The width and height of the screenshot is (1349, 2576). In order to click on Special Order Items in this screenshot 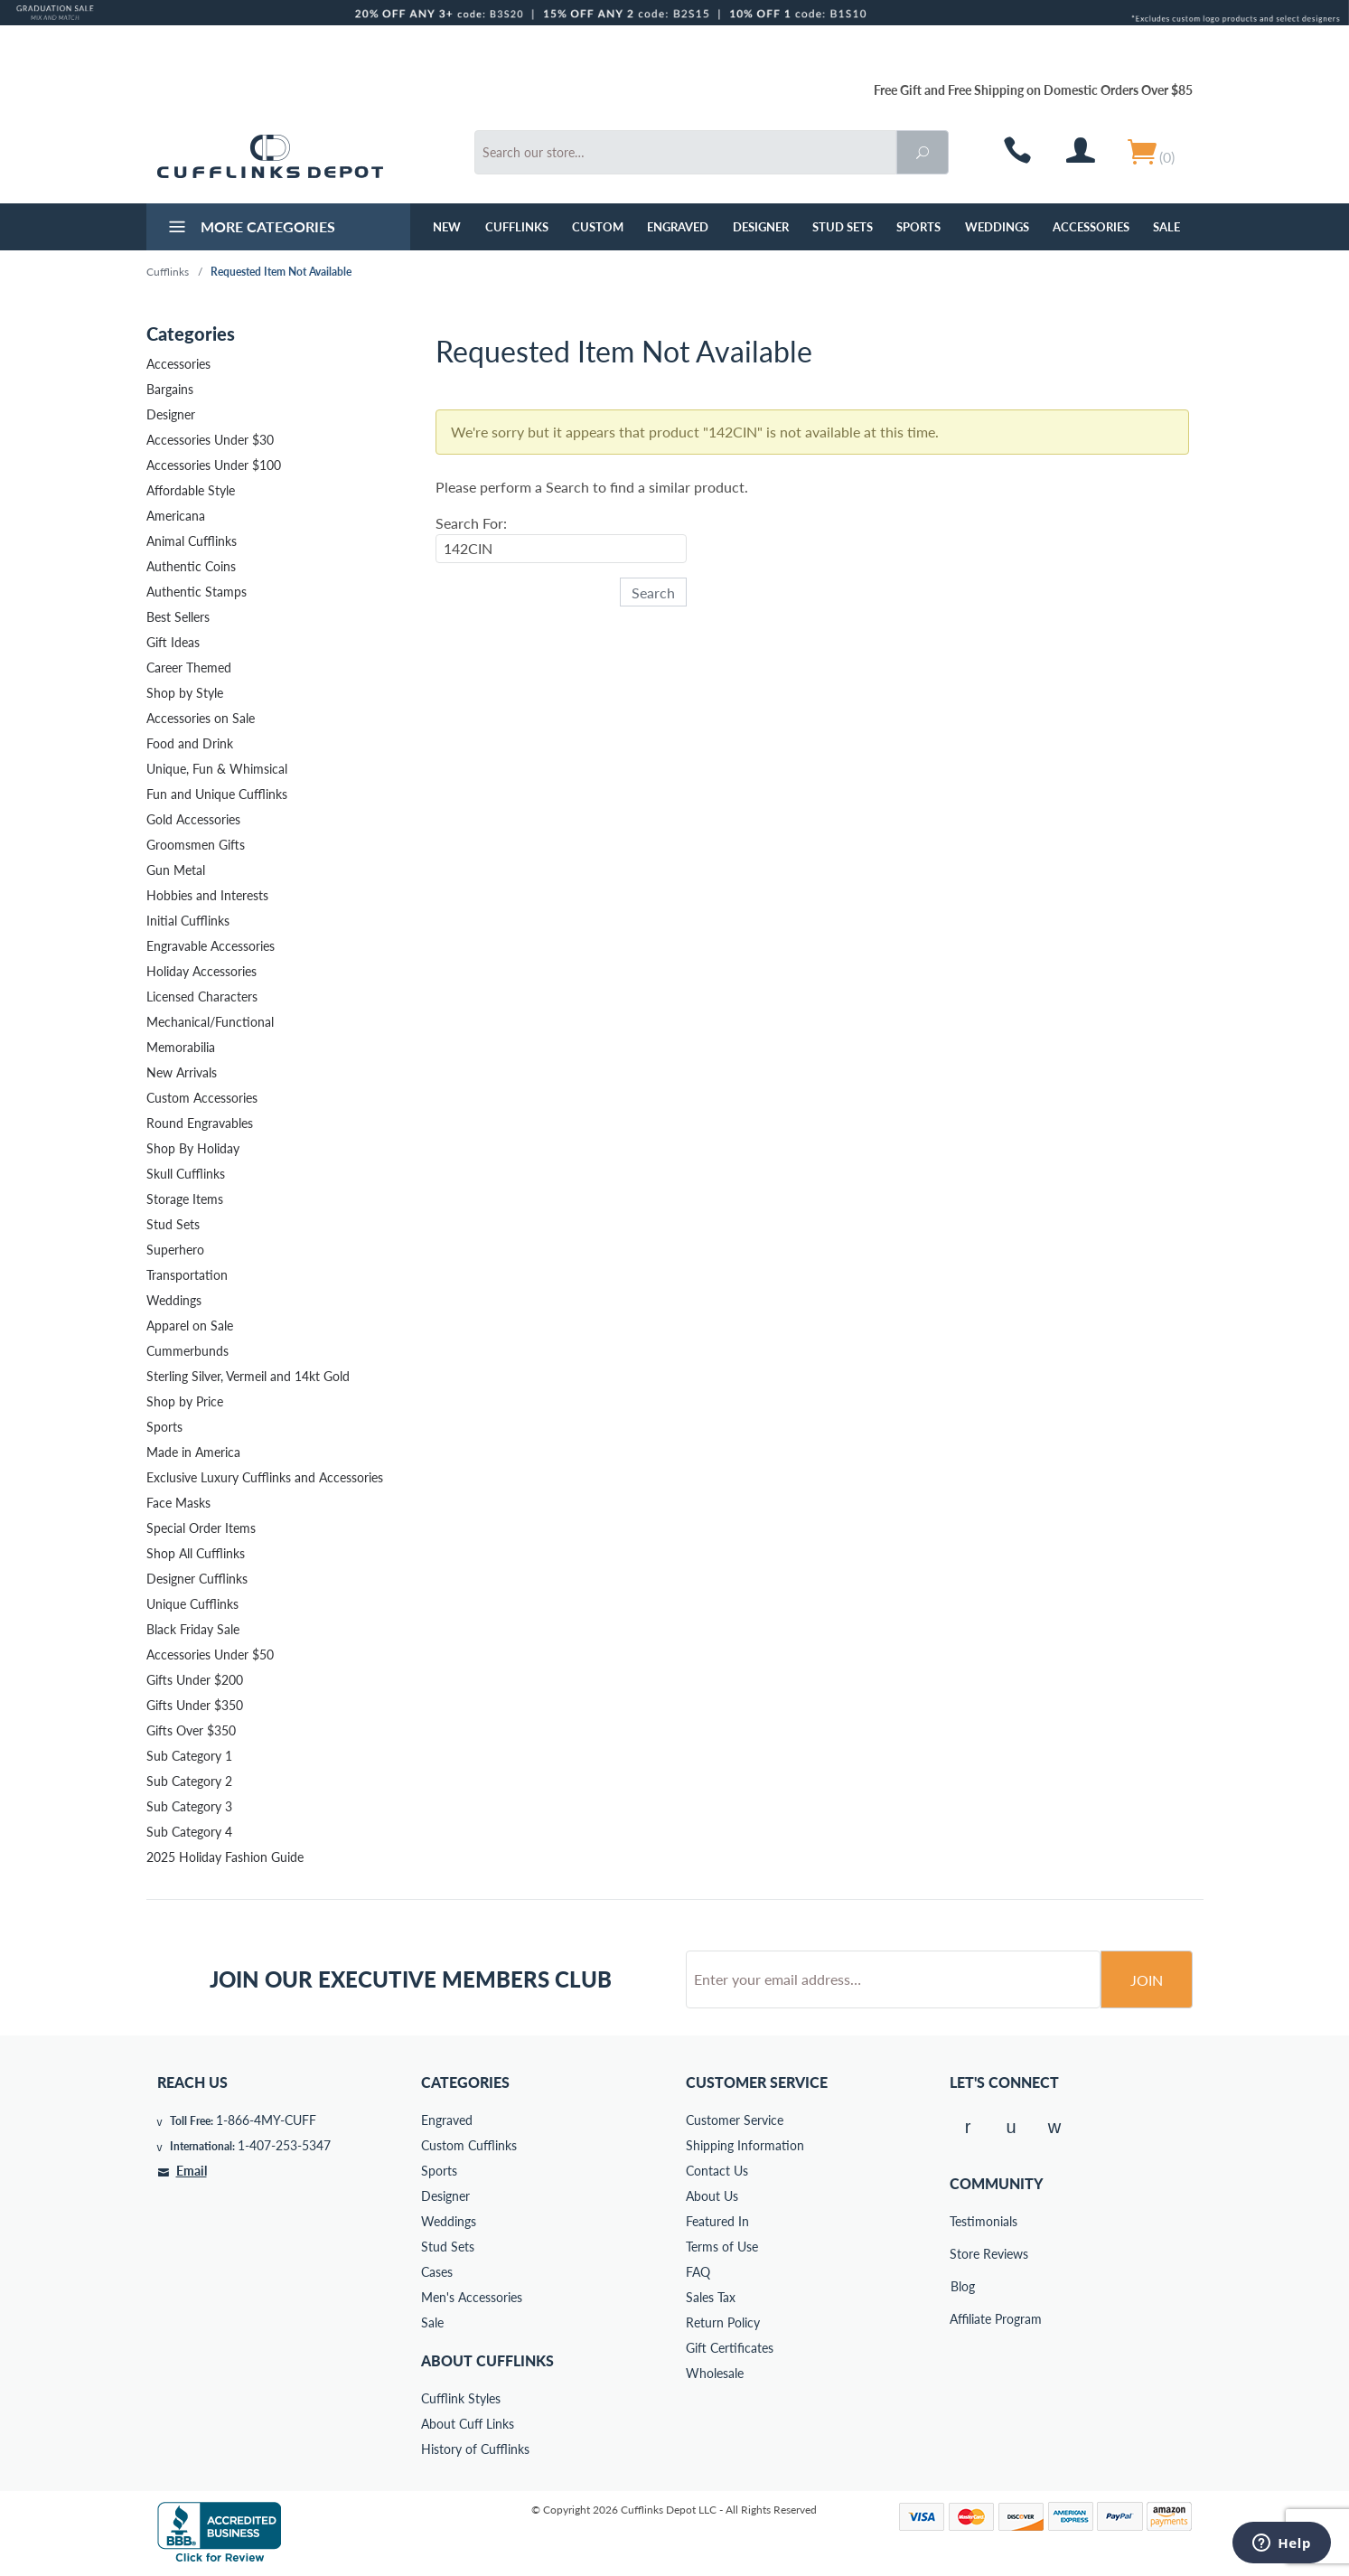, I will do `click(201, 1528)`.